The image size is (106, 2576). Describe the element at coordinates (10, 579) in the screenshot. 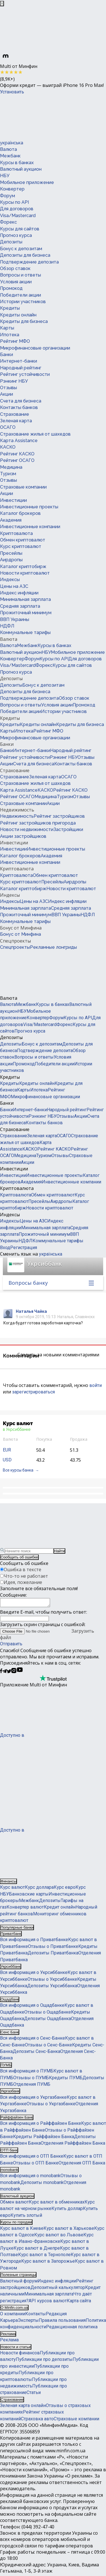

I see `Индексы` at that location.